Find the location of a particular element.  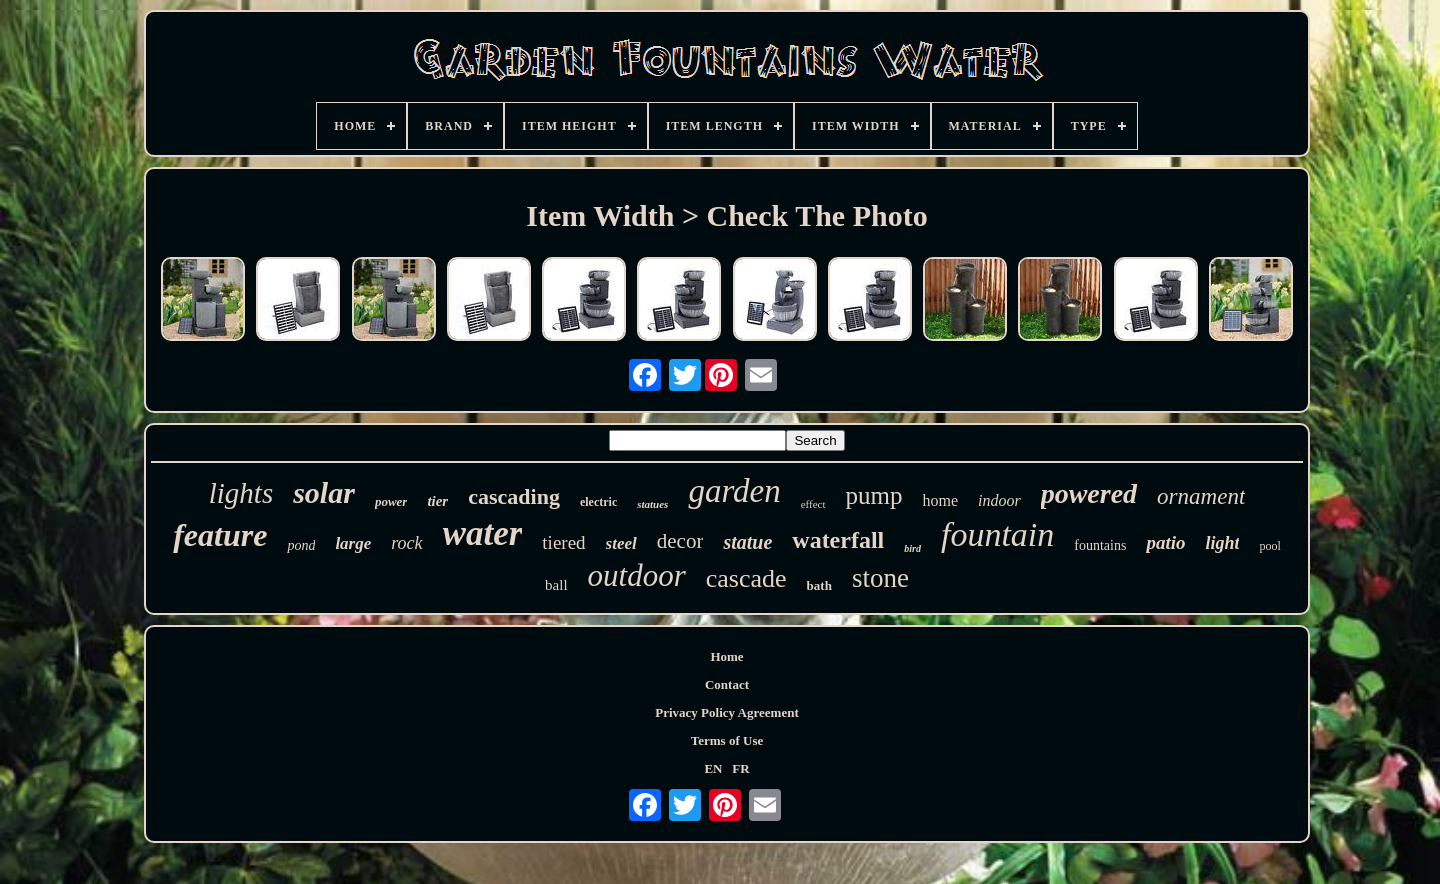

tier is located at coordinates (437, 501).